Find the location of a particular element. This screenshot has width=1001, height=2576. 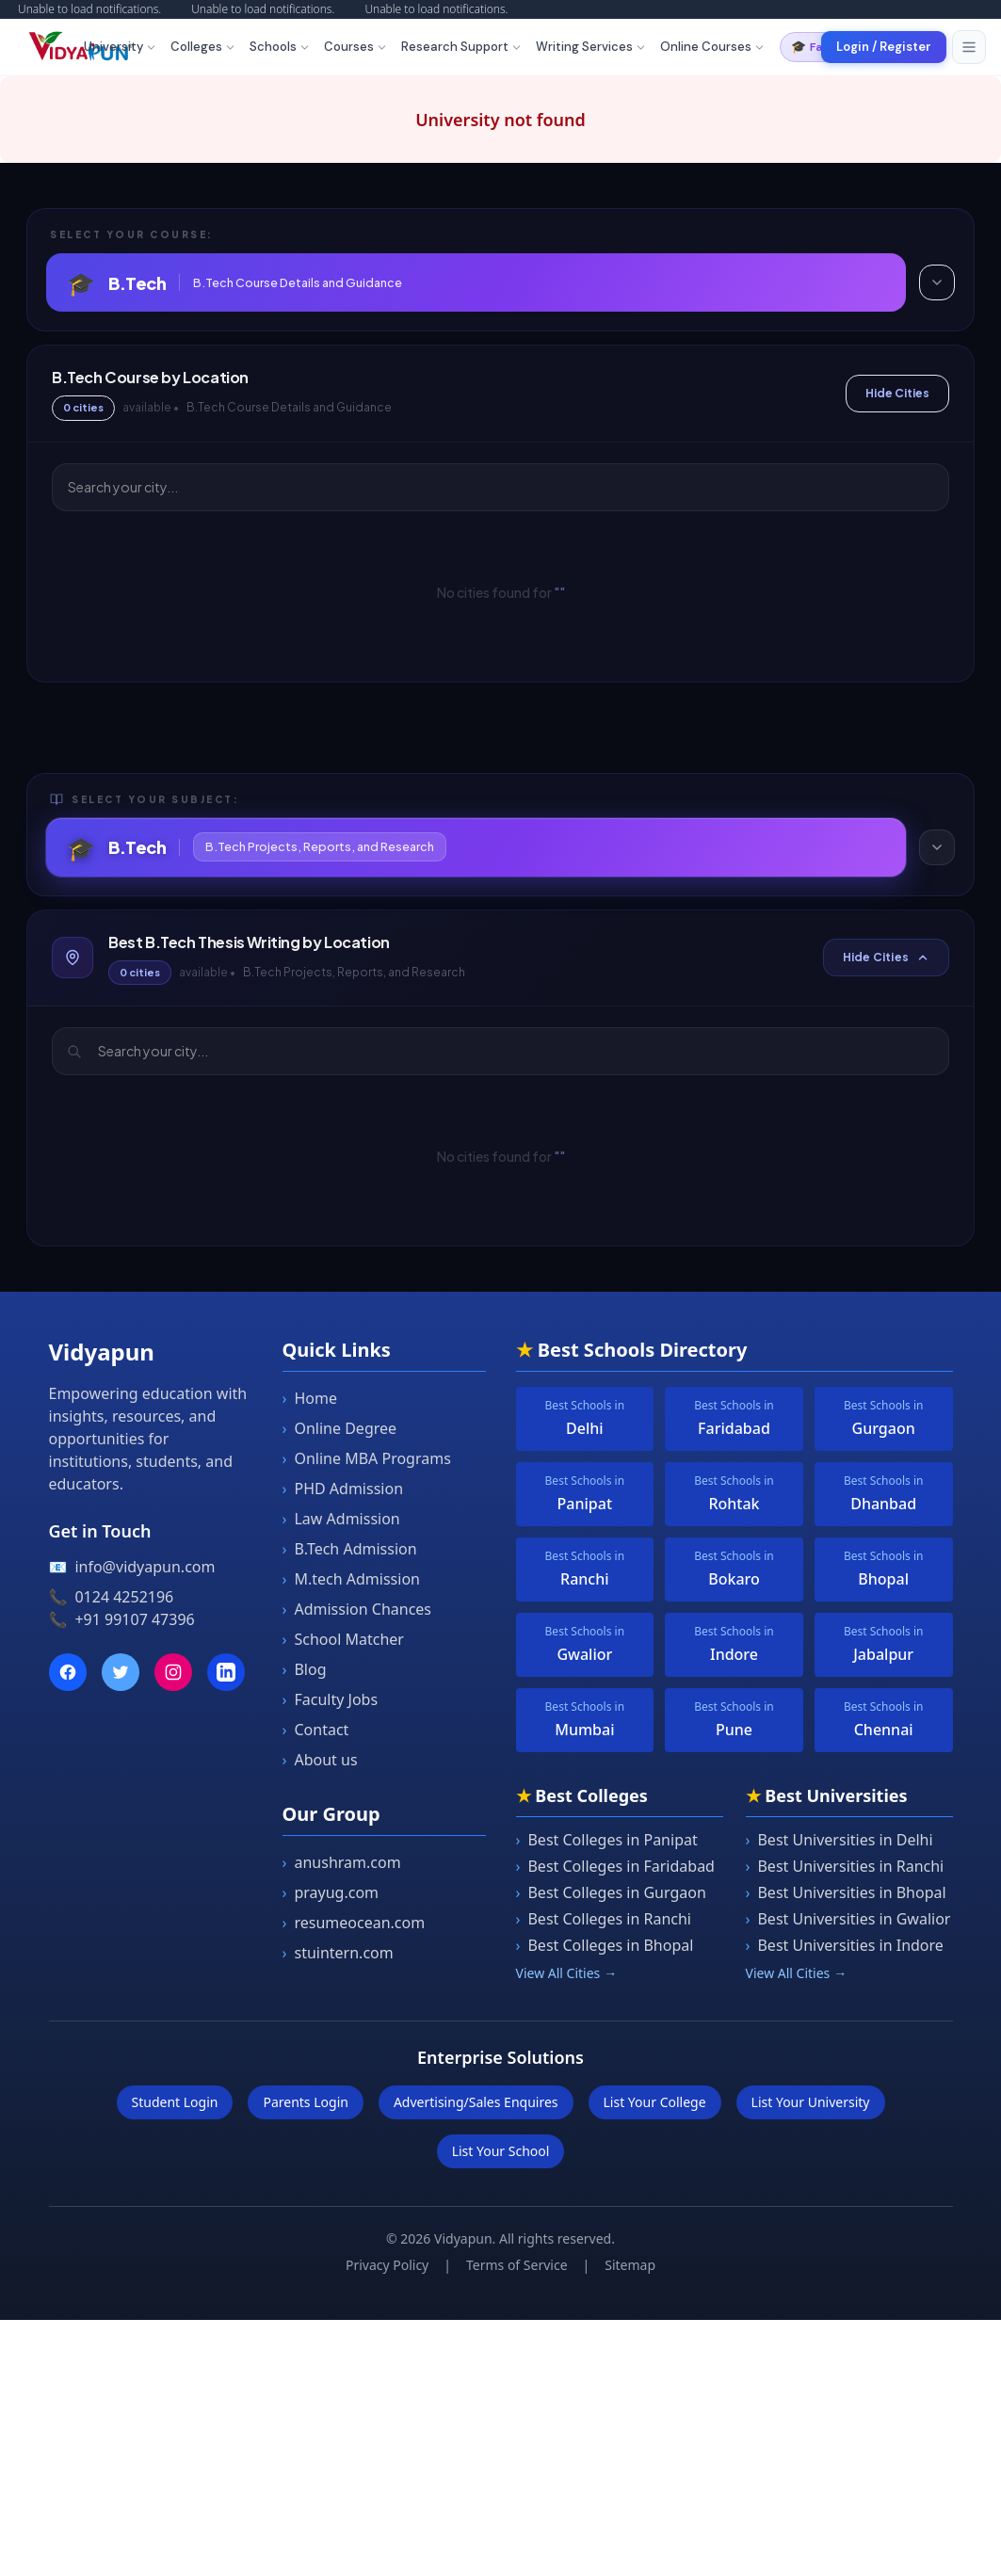

[Toggle menu] is located at coordinates (969, 47).